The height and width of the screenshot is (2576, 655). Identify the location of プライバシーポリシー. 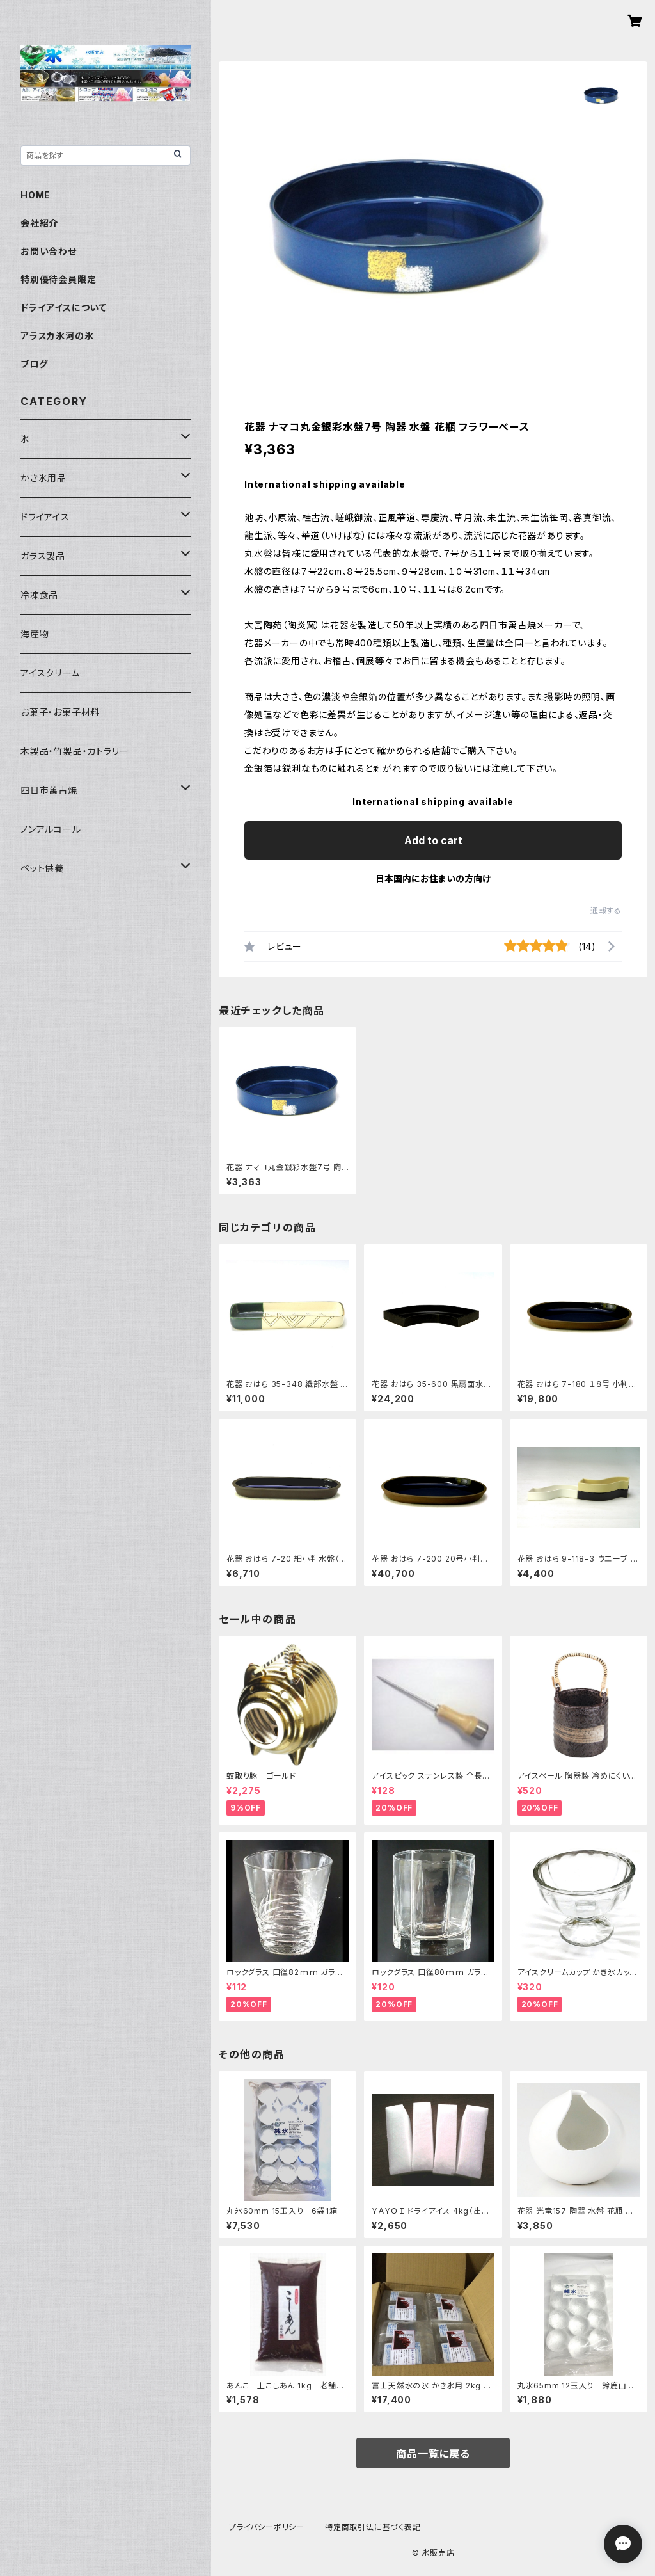
(266, 2527).